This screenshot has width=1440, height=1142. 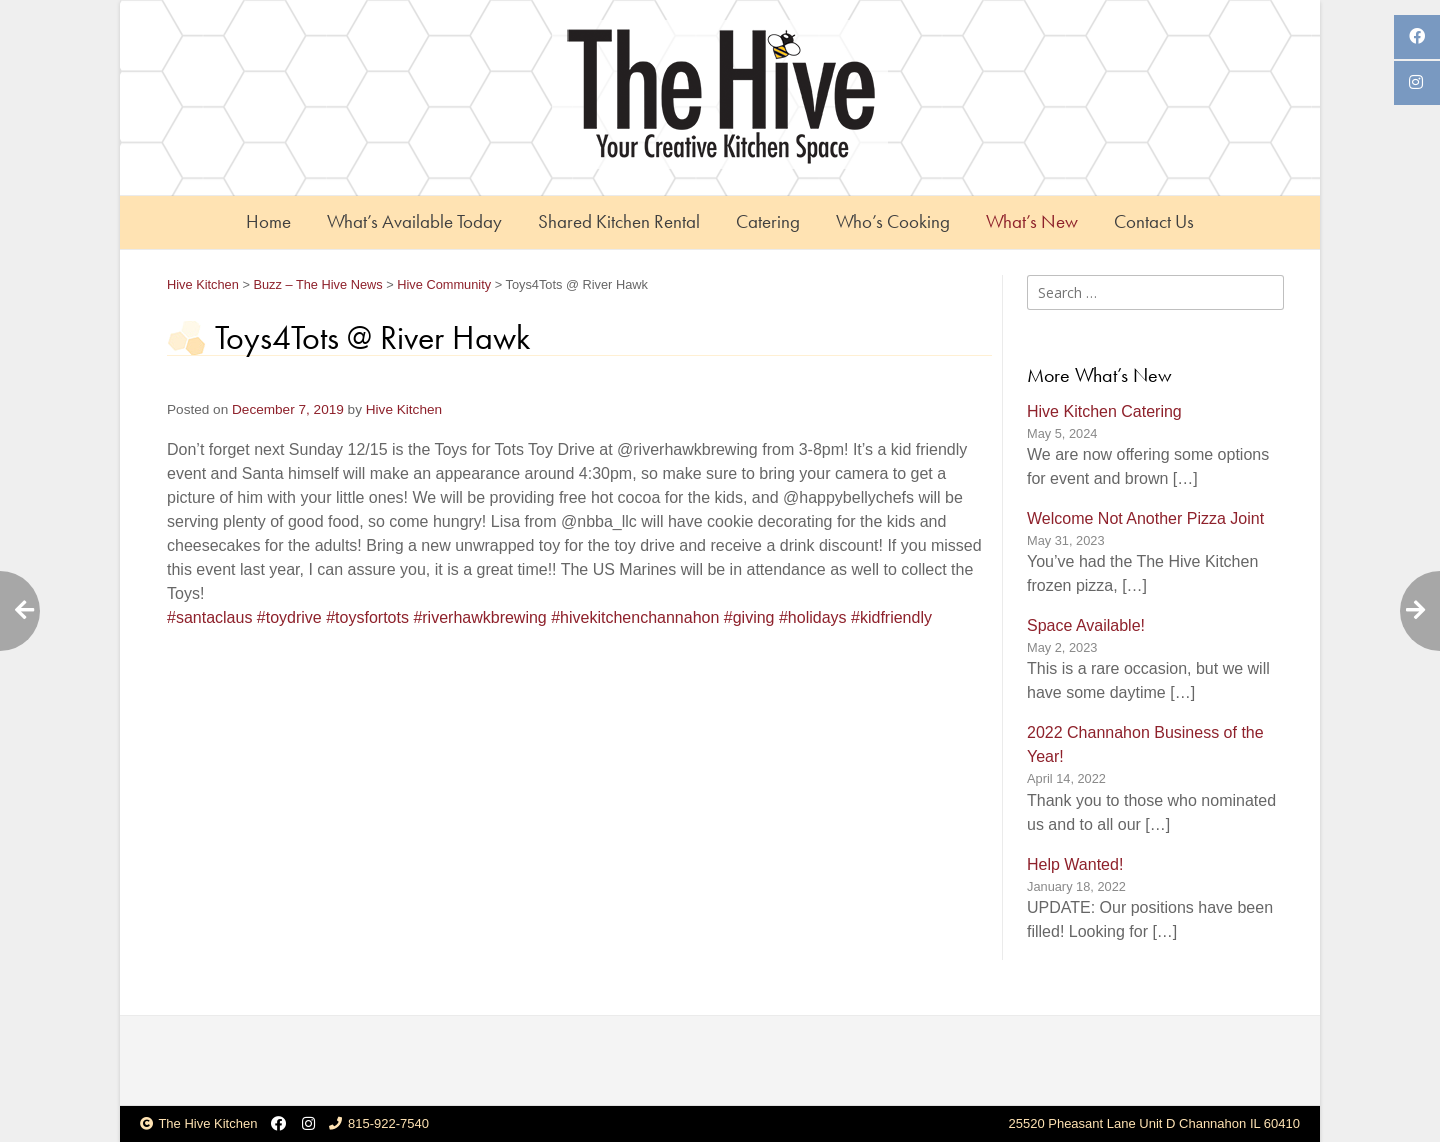 I want to click on Home, so click(x=268, y=221).